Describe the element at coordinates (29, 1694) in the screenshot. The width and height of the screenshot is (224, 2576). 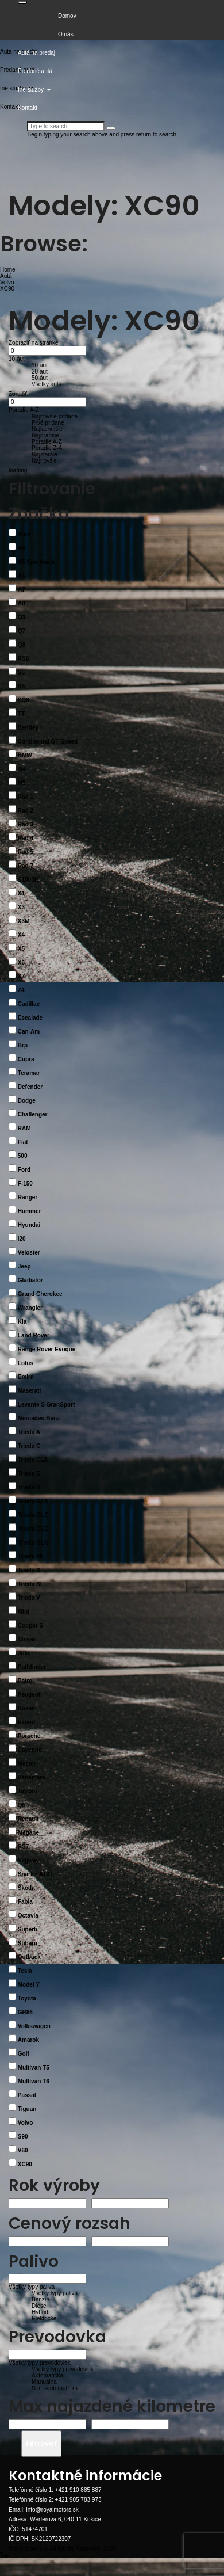
I see `Peugeot` at that location.